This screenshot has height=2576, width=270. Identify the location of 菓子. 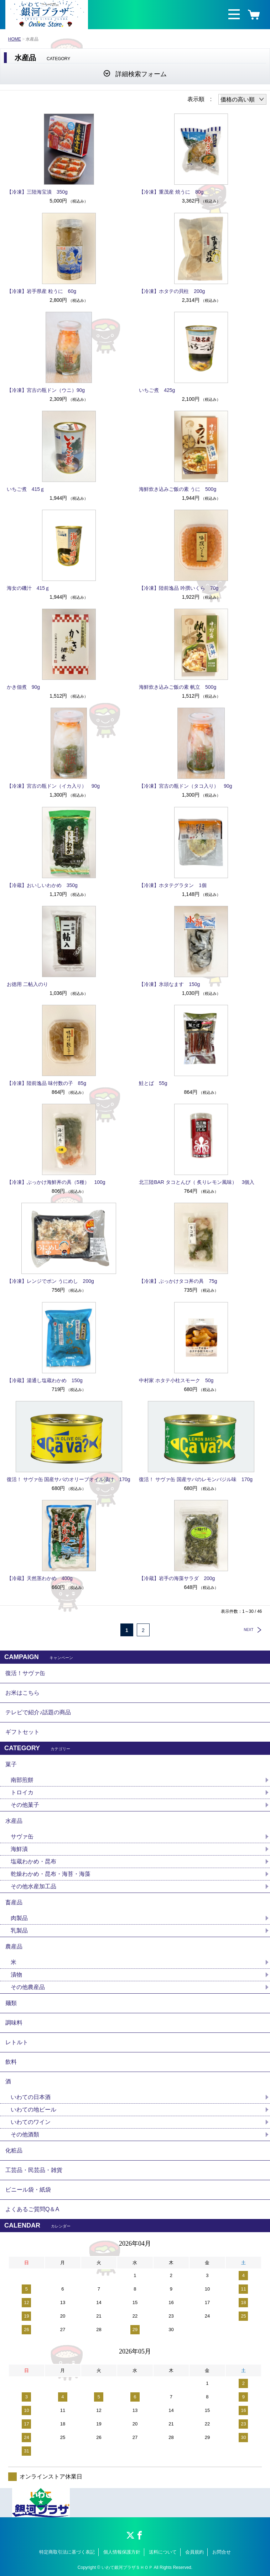
(11, 1764).